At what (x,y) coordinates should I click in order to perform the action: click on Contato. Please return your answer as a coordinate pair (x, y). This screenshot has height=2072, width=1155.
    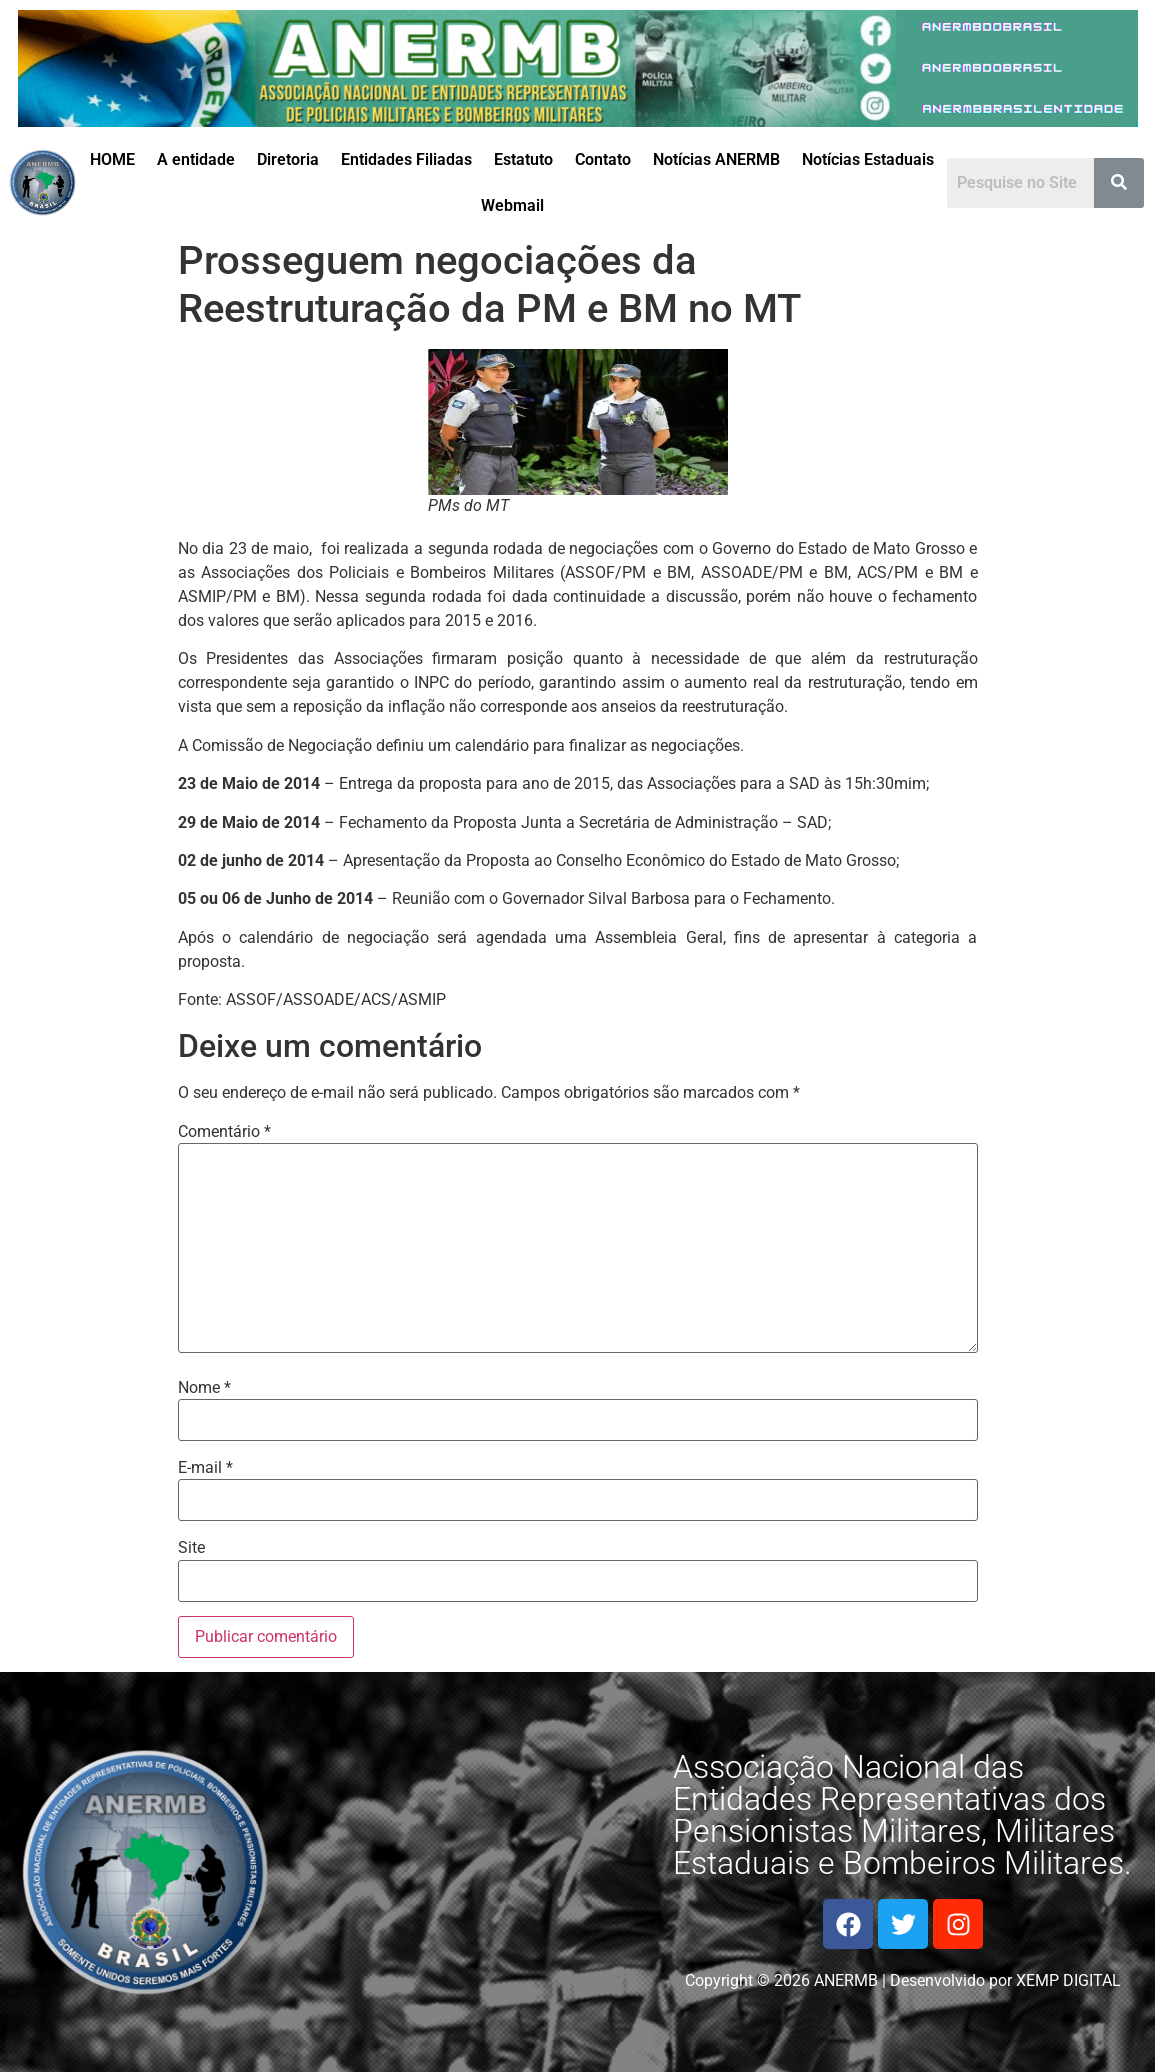
    Looking at the image, I should click on (603, 159).